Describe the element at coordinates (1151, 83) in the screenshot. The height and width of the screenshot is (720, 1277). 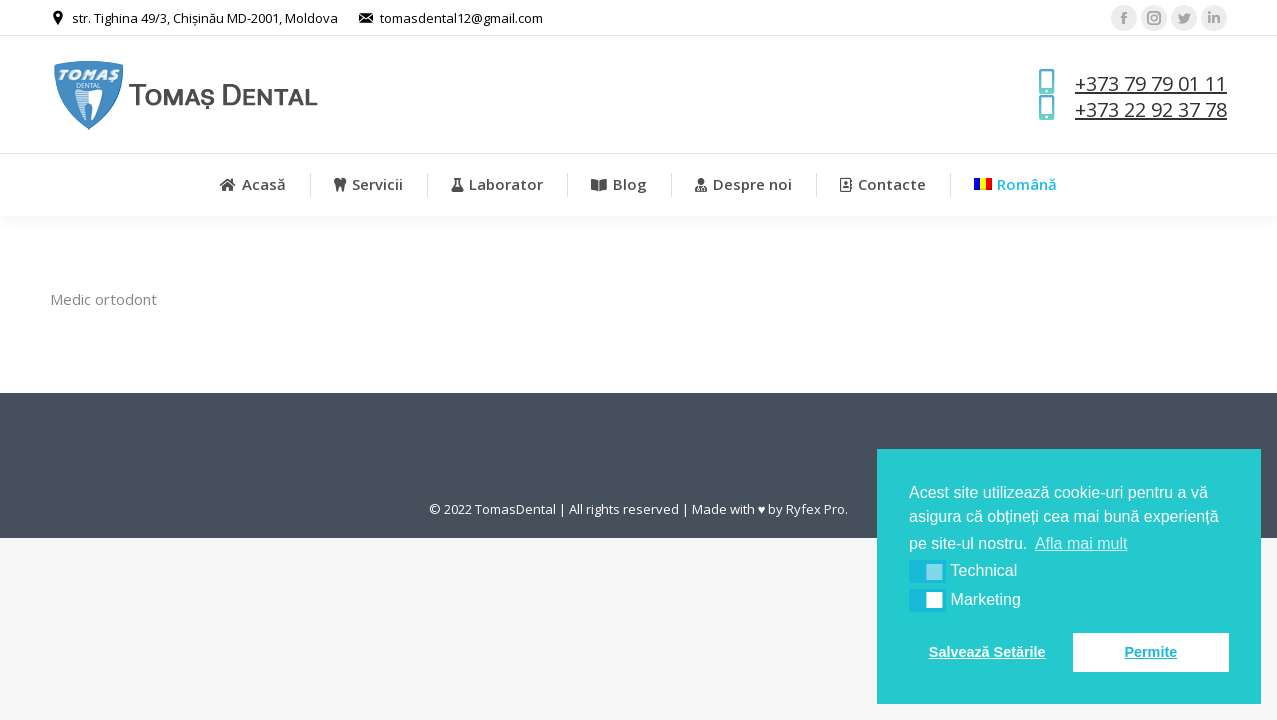
I see `+373 79 79 01 11` at that location.